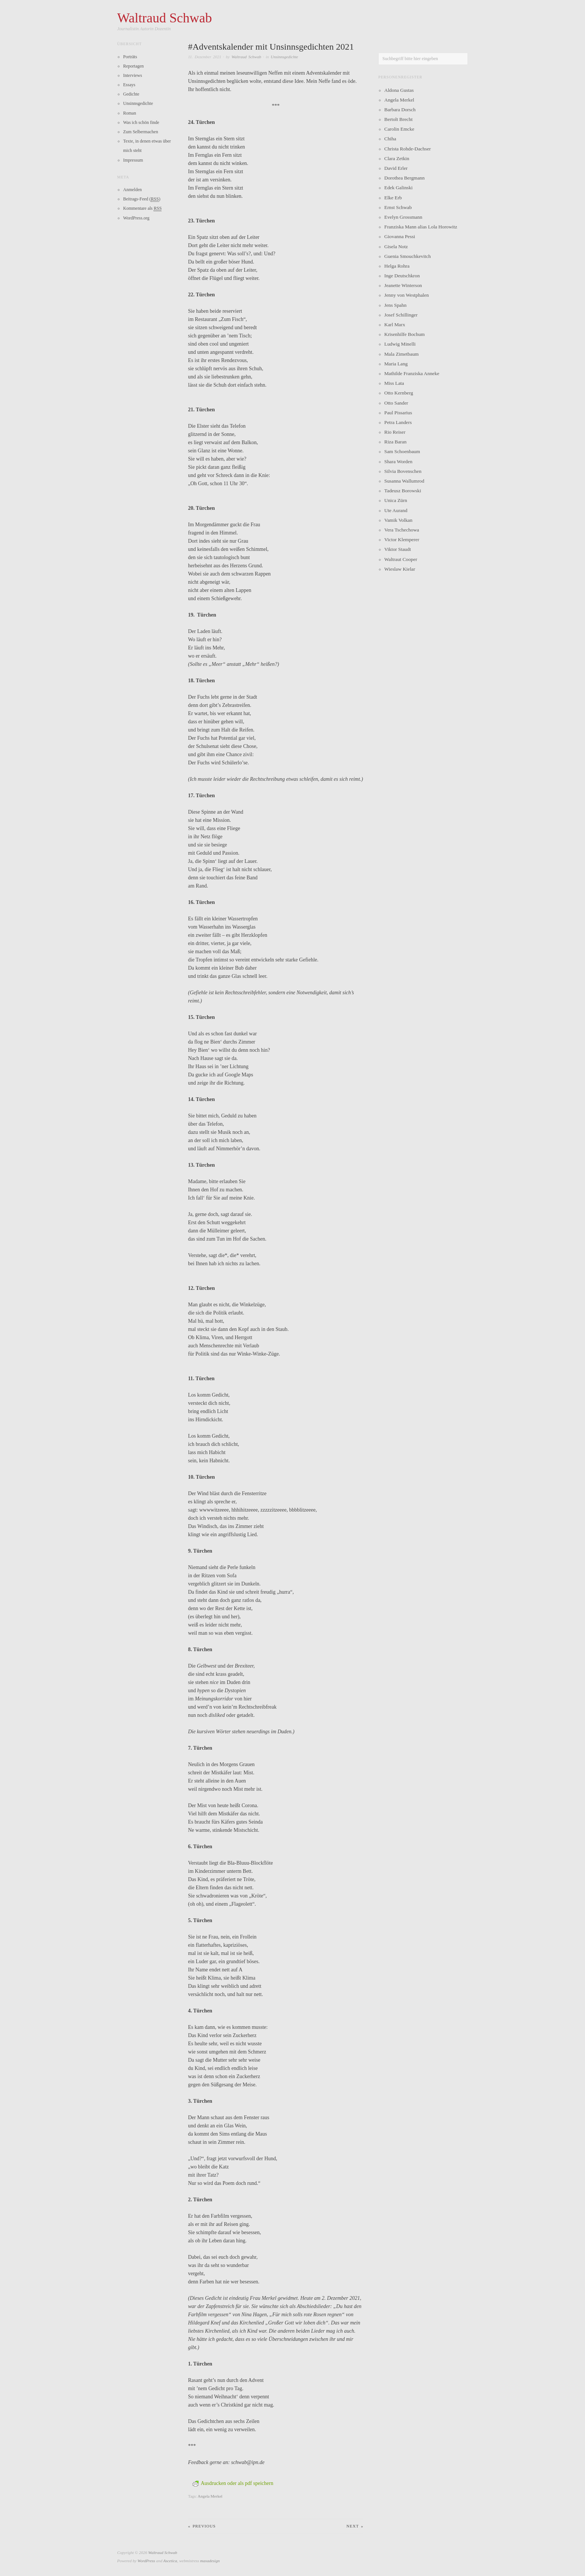 This screenshot has width=585, height=2576. What do you see at coordinates (397, 266) in the screenshot?
I see `Helga Rohra` at bounding box center [397, 266].